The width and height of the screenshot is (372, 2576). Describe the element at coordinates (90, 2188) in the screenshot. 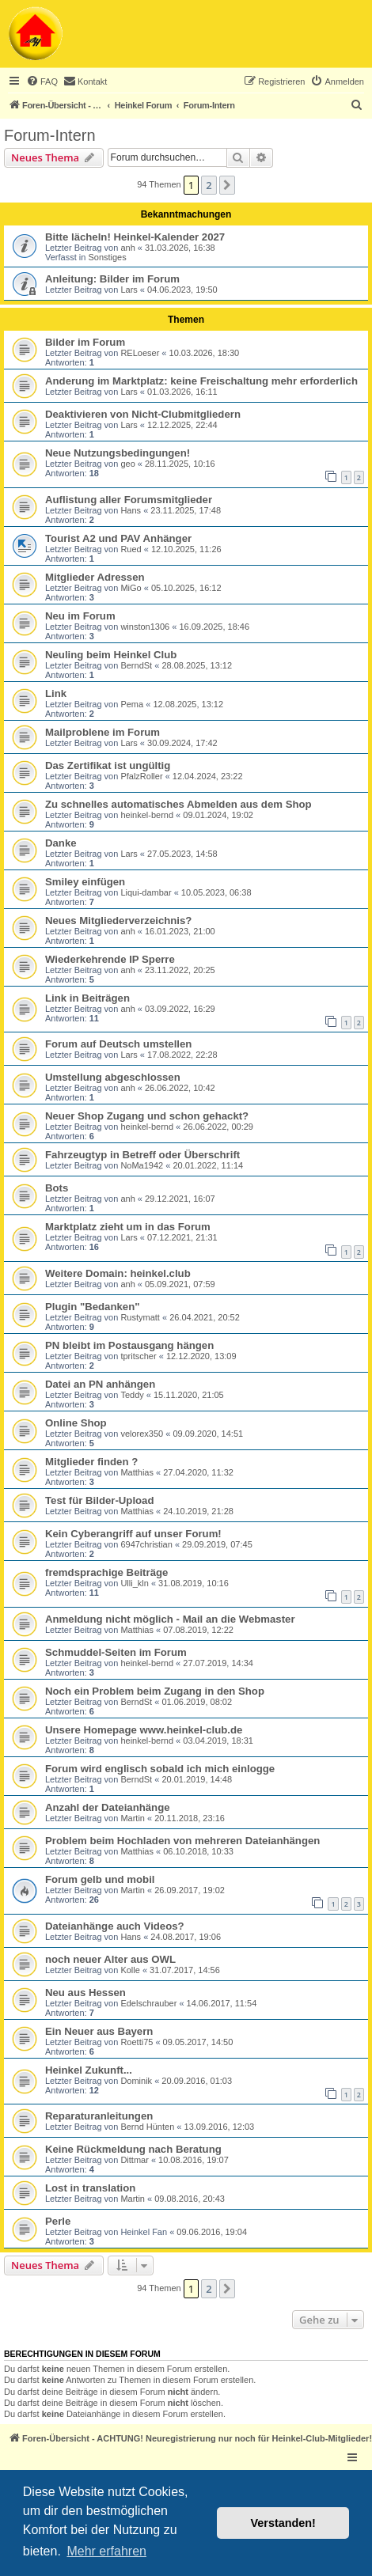

I see `Lost in translation` at that location.